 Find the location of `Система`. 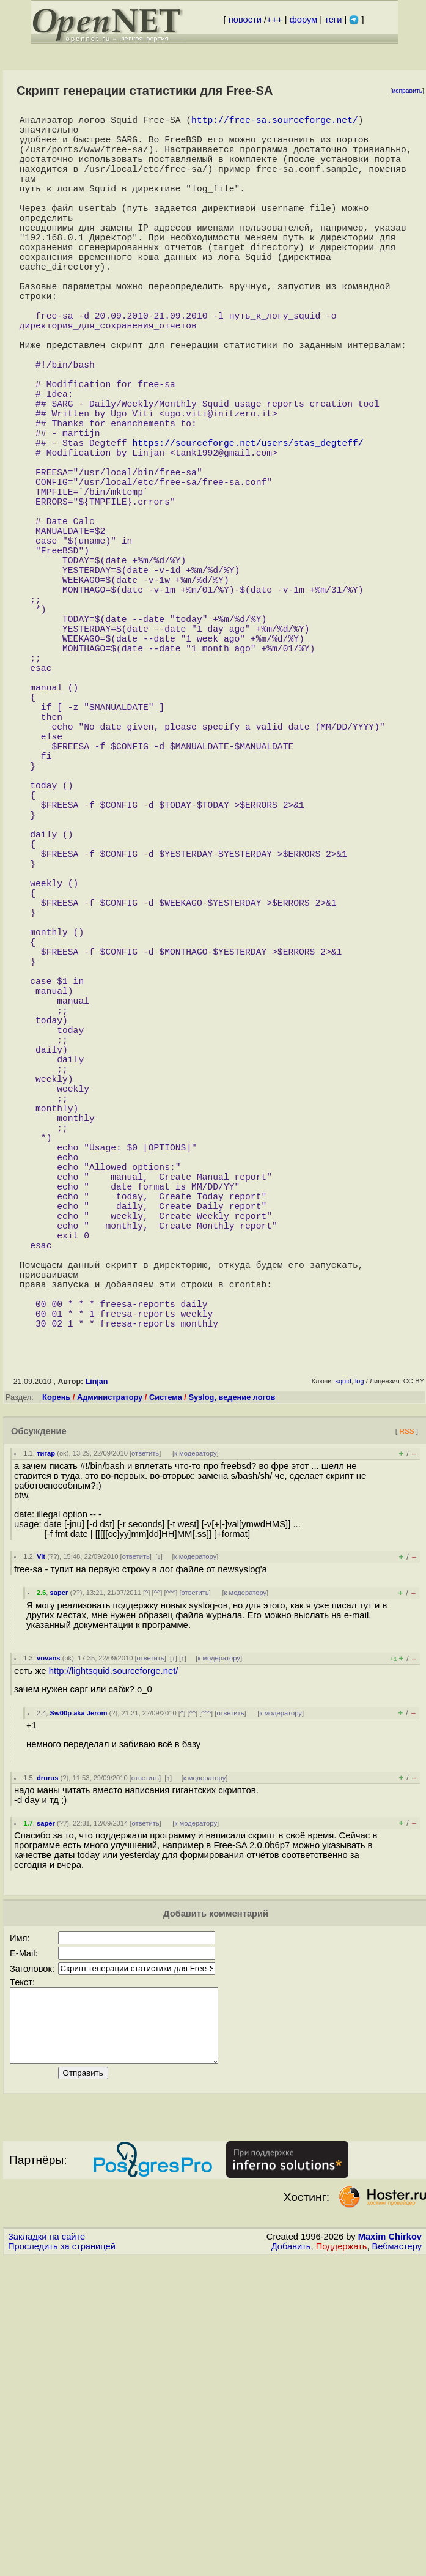

Система is located at coordinates (165, 1700).